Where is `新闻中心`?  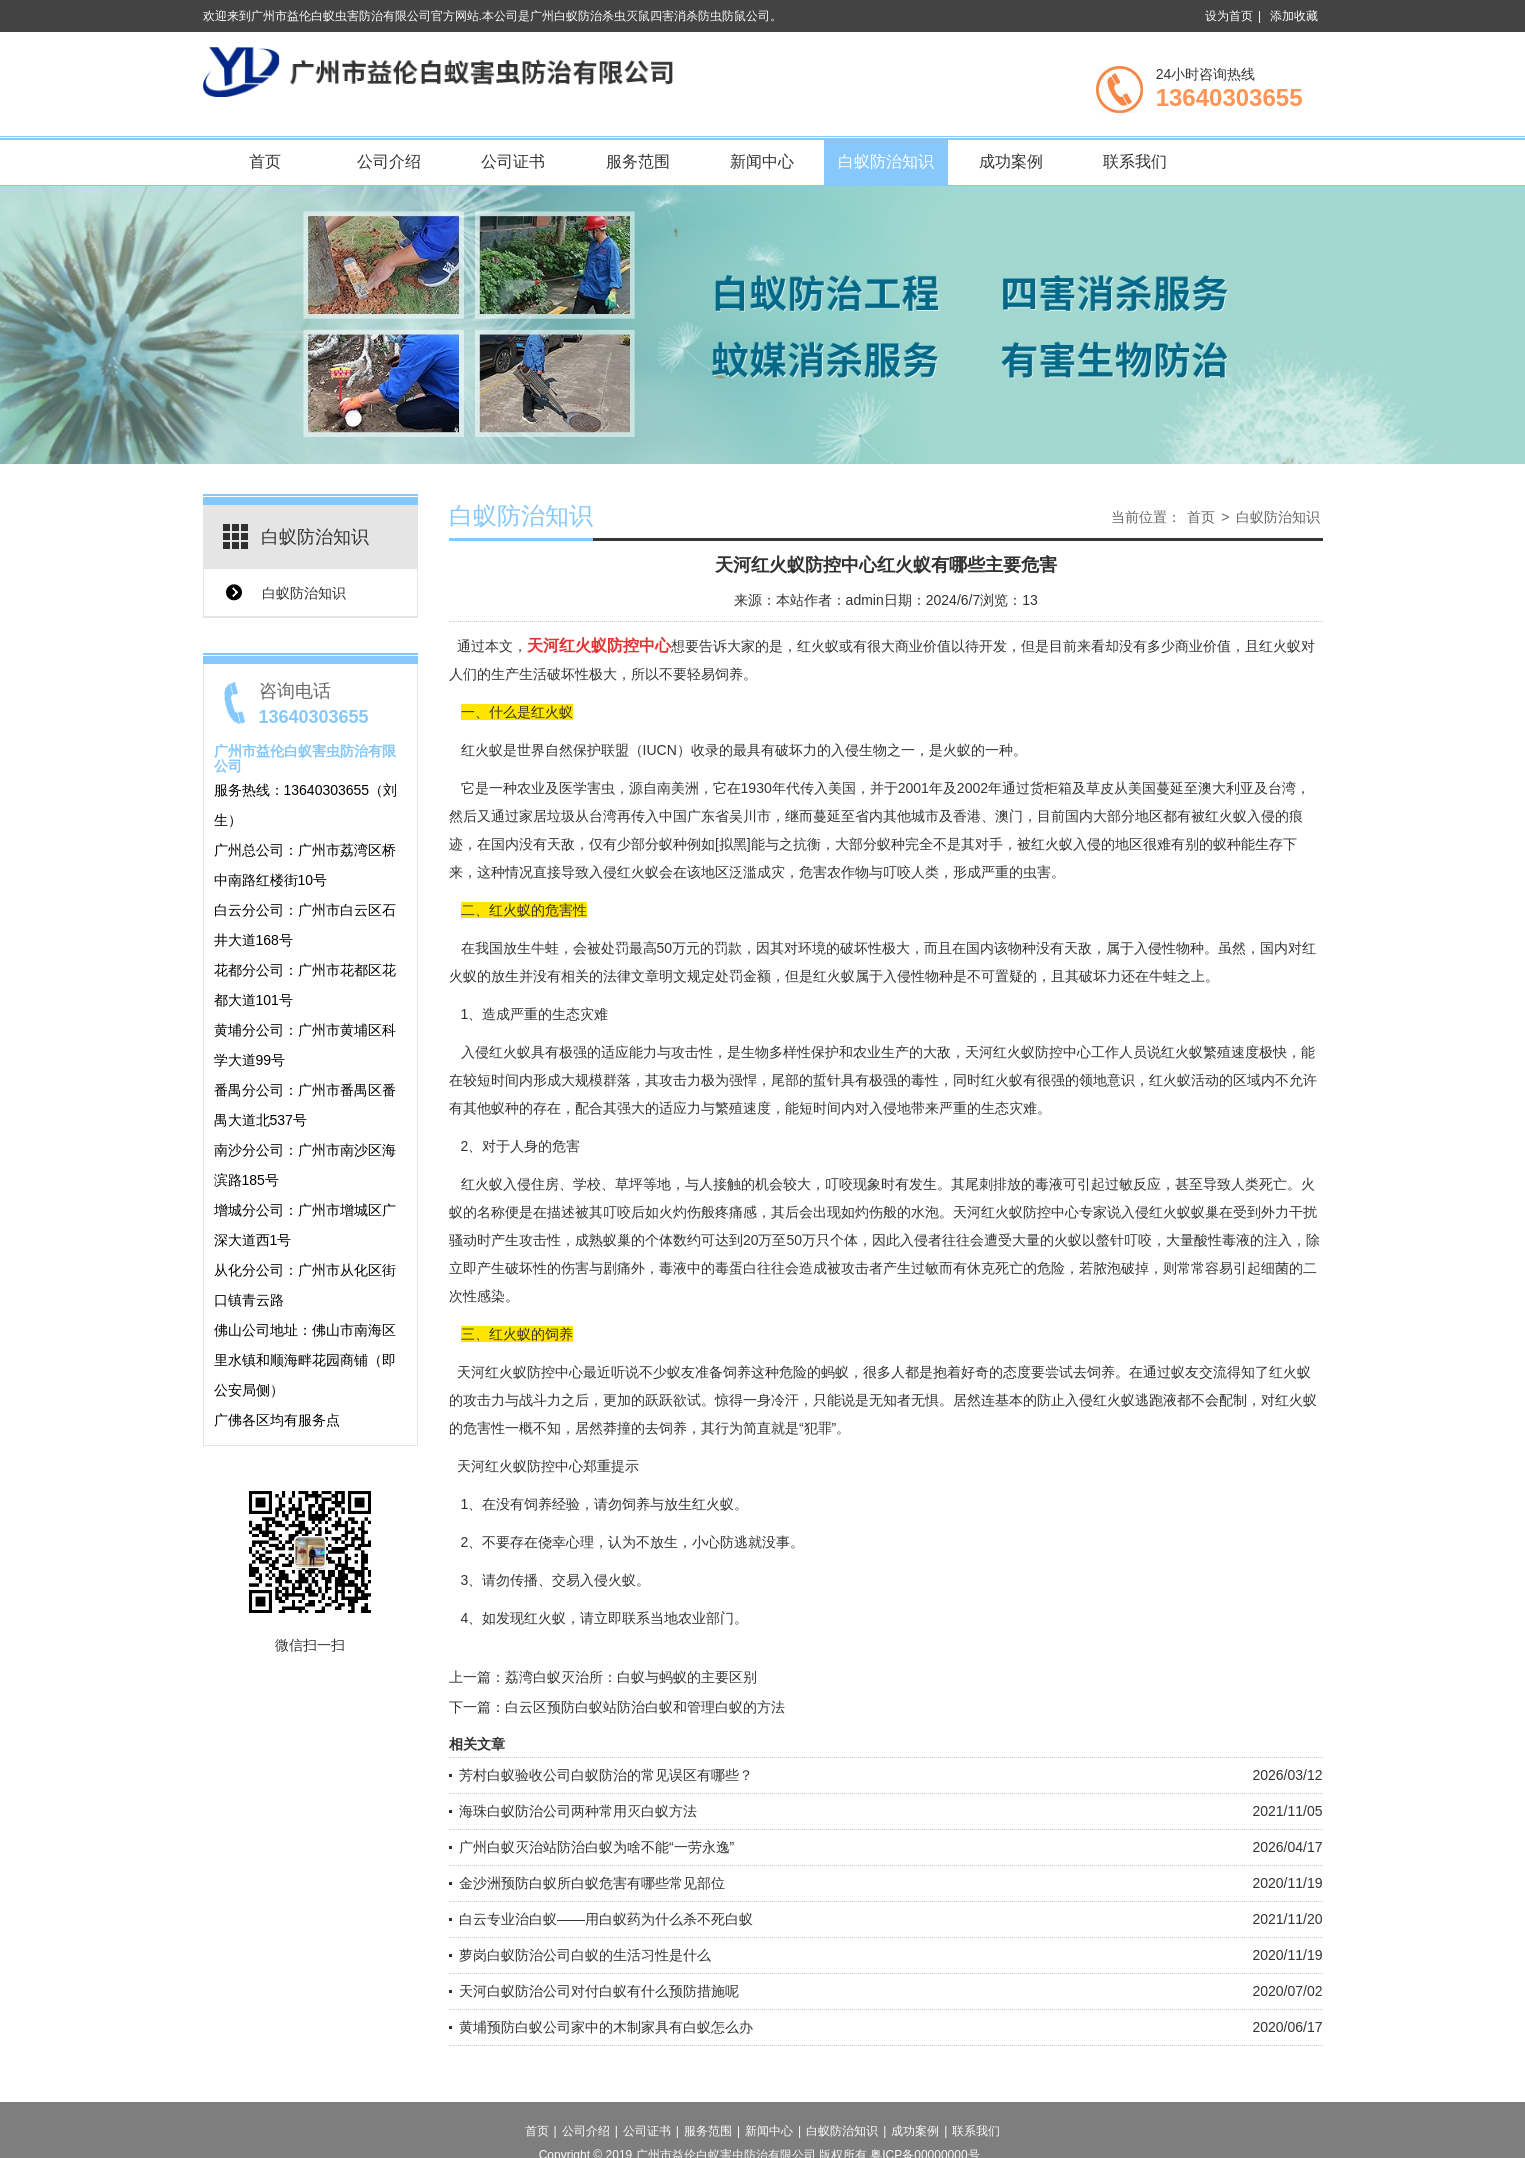 新闻中心 is located at coordinates (762, 161).